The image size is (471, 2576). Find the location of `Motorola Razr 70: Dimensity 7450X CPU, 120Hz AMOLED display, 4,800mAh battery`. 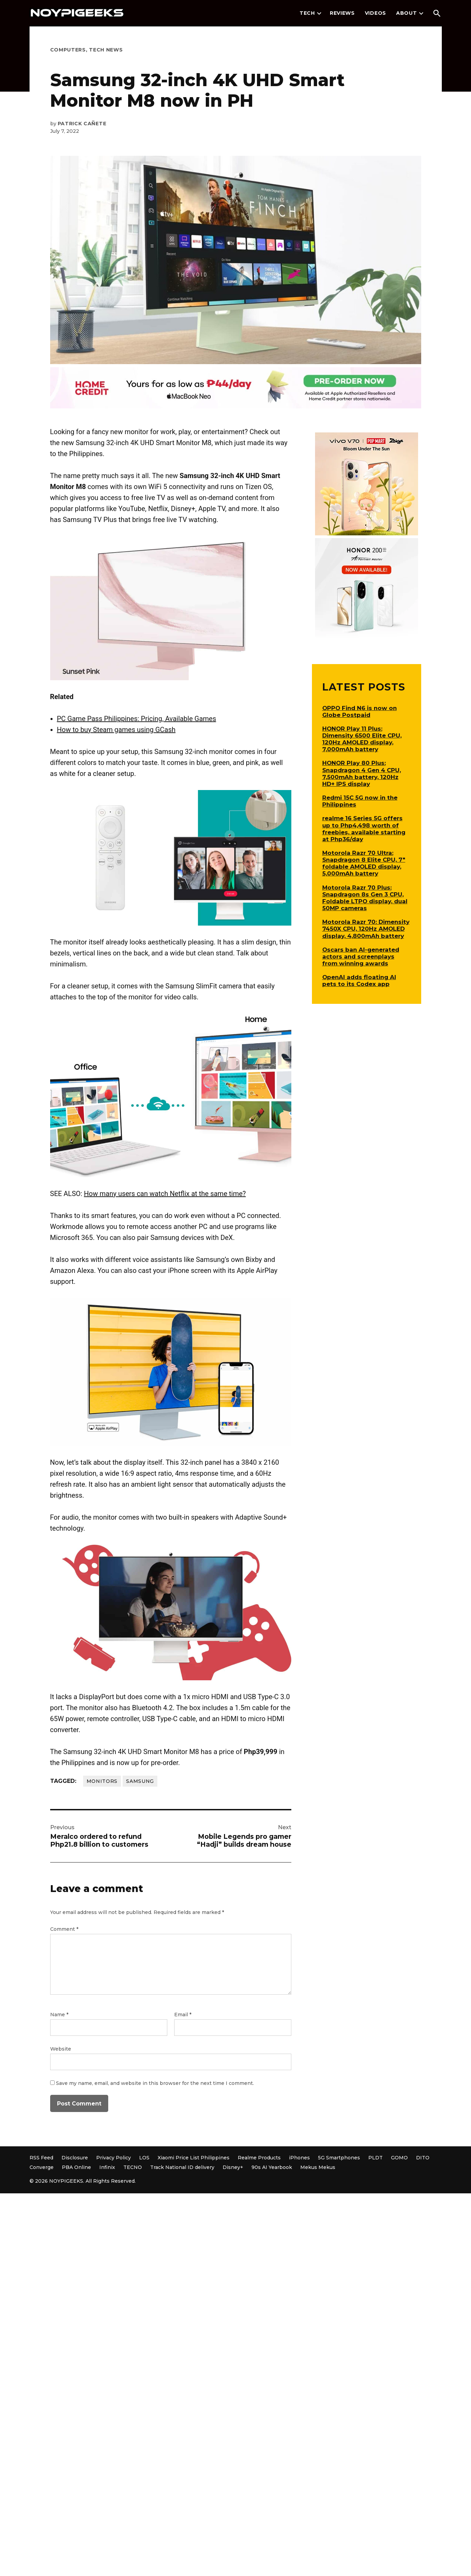

Motorola Razr 70: Dimensity 7450X CPU, 120Hz AMOLED display, 4,800mAh battery is located at coordinates (366, 928).